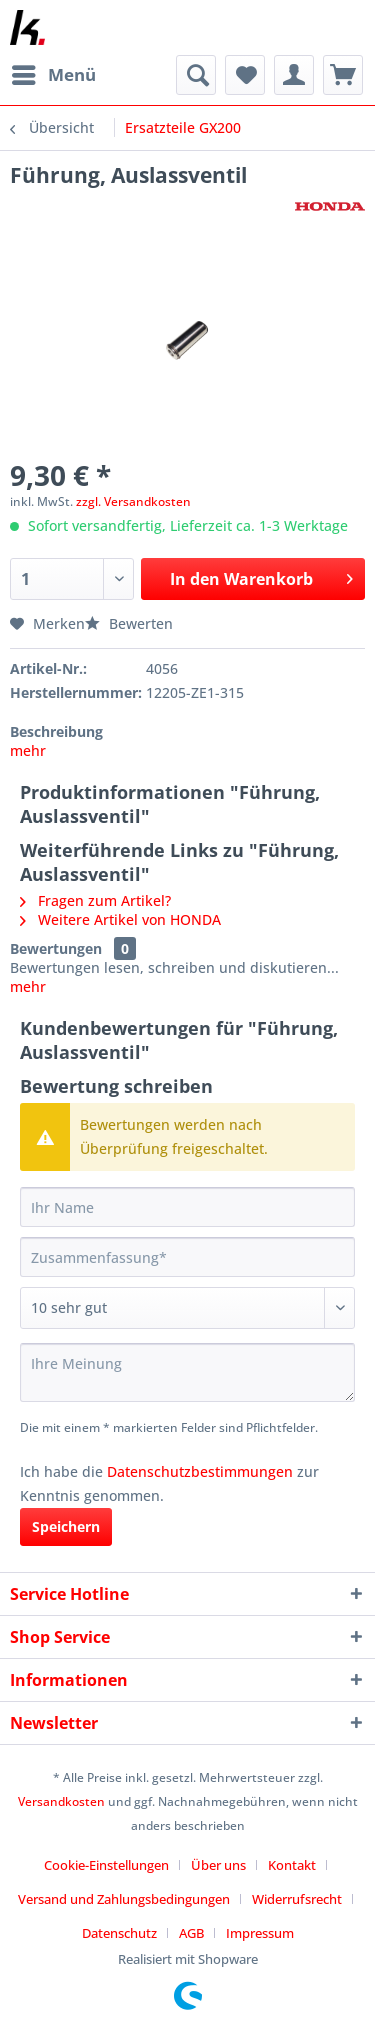 This screenshot has width=375, height=2026. Describe the element at coordinates (95, 900) in the screenshot. I see `Fragen zum Artikel?` at that location.